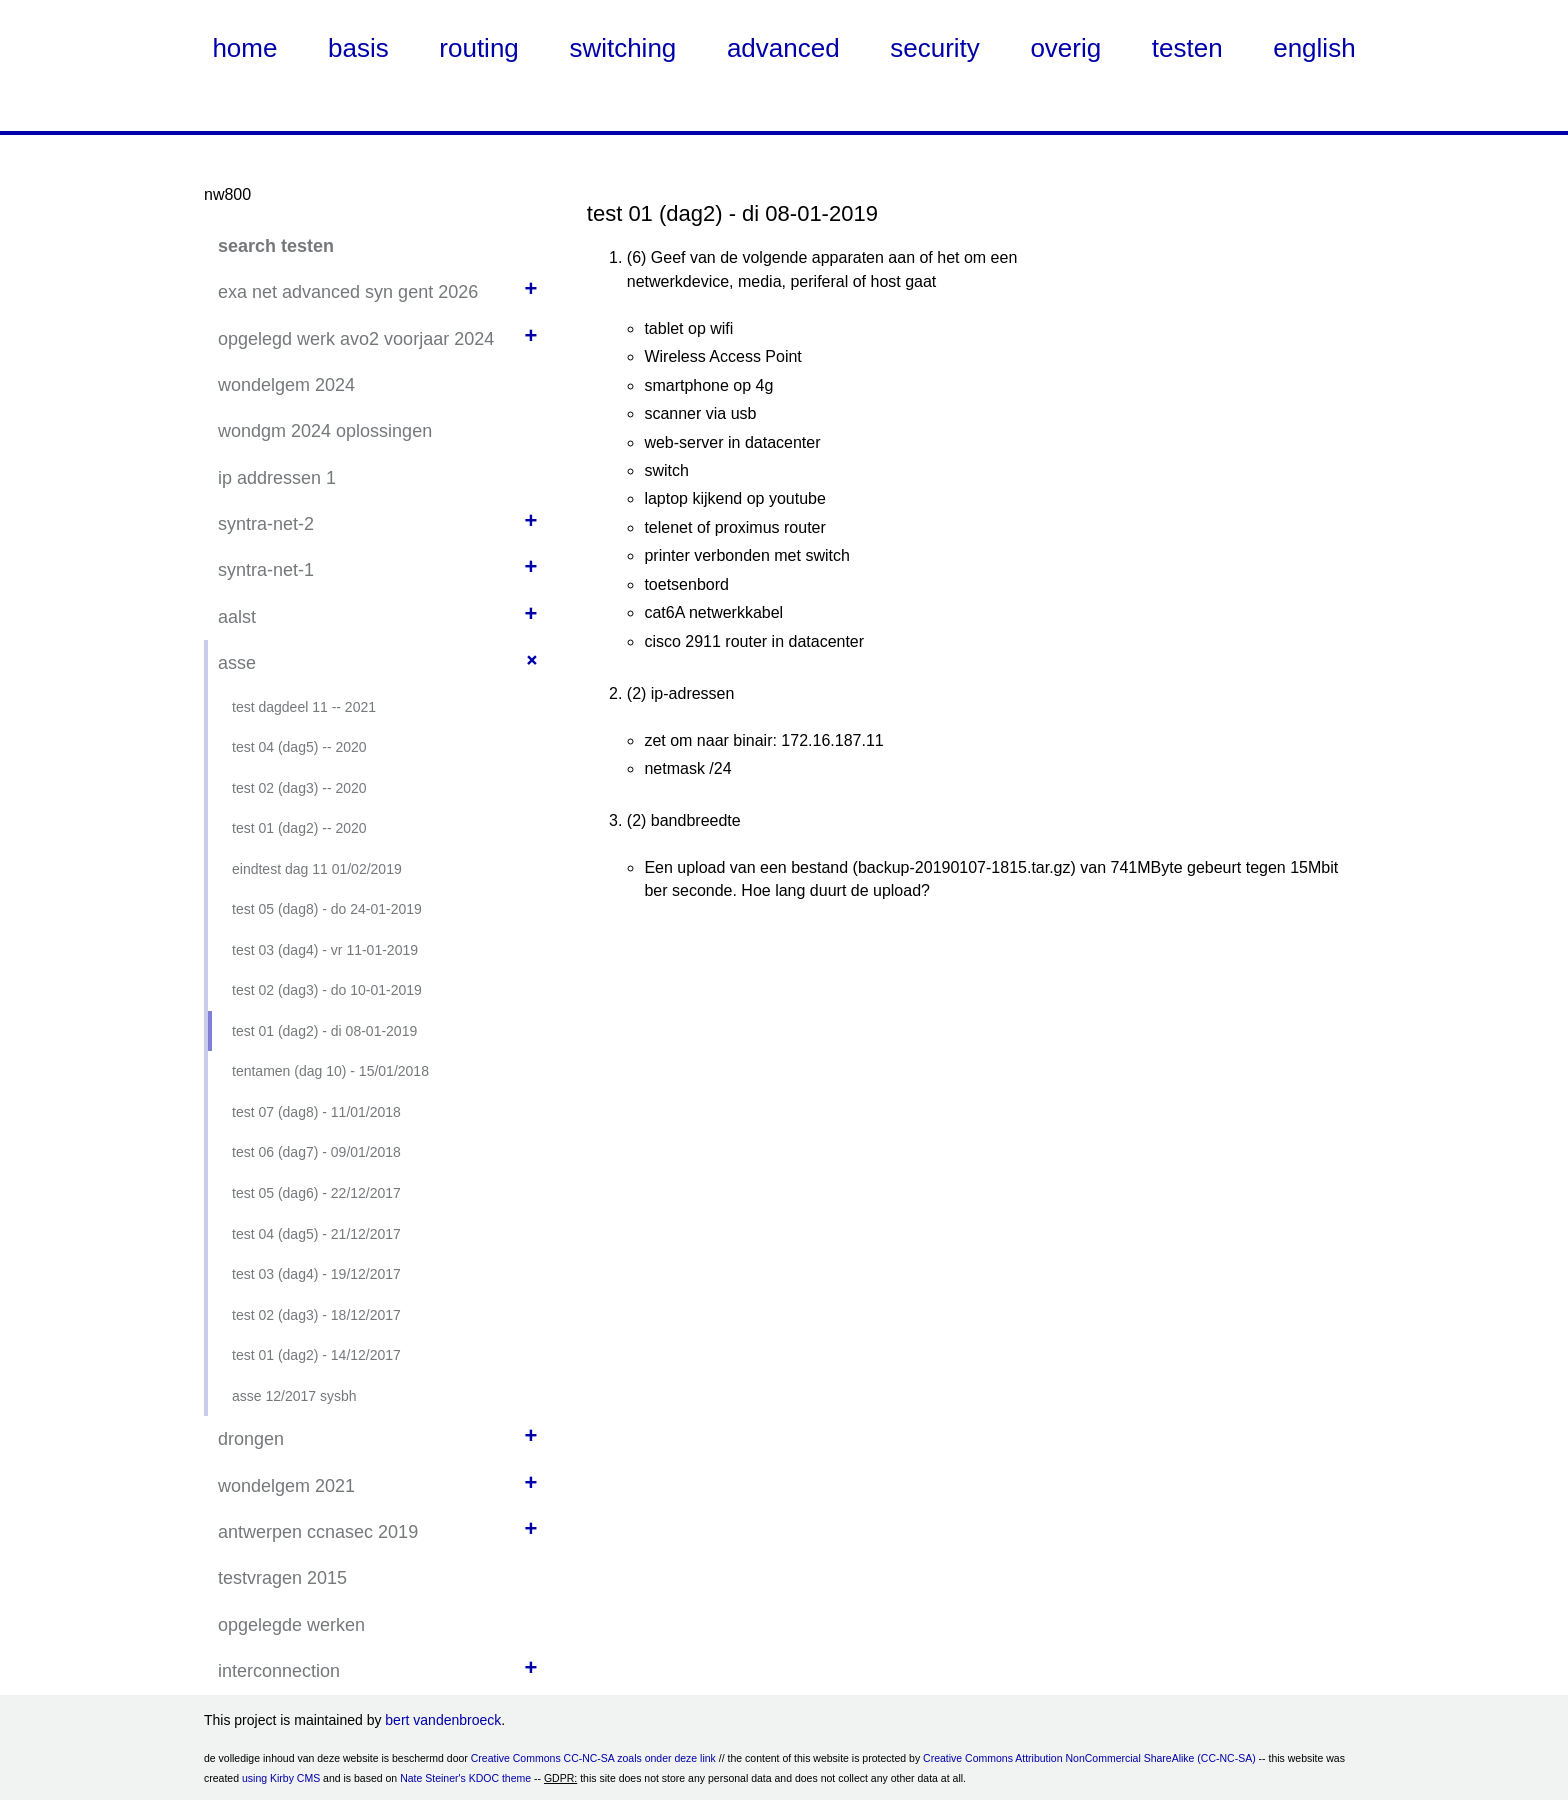 This screenshot has height=1800, width=1568. I want to click on bert vandenbroeck, so click(443, 1720).